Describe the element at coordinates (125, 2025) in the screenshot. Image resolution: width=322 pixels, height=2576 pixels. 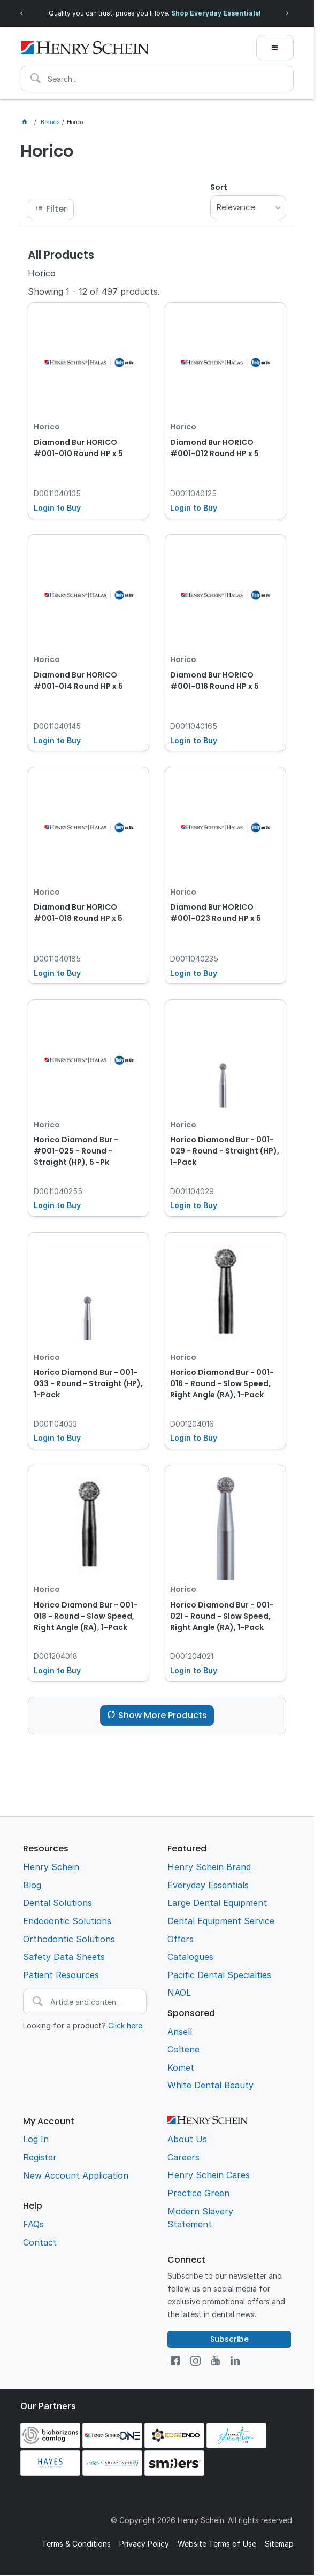
I see `Click here` at that location.